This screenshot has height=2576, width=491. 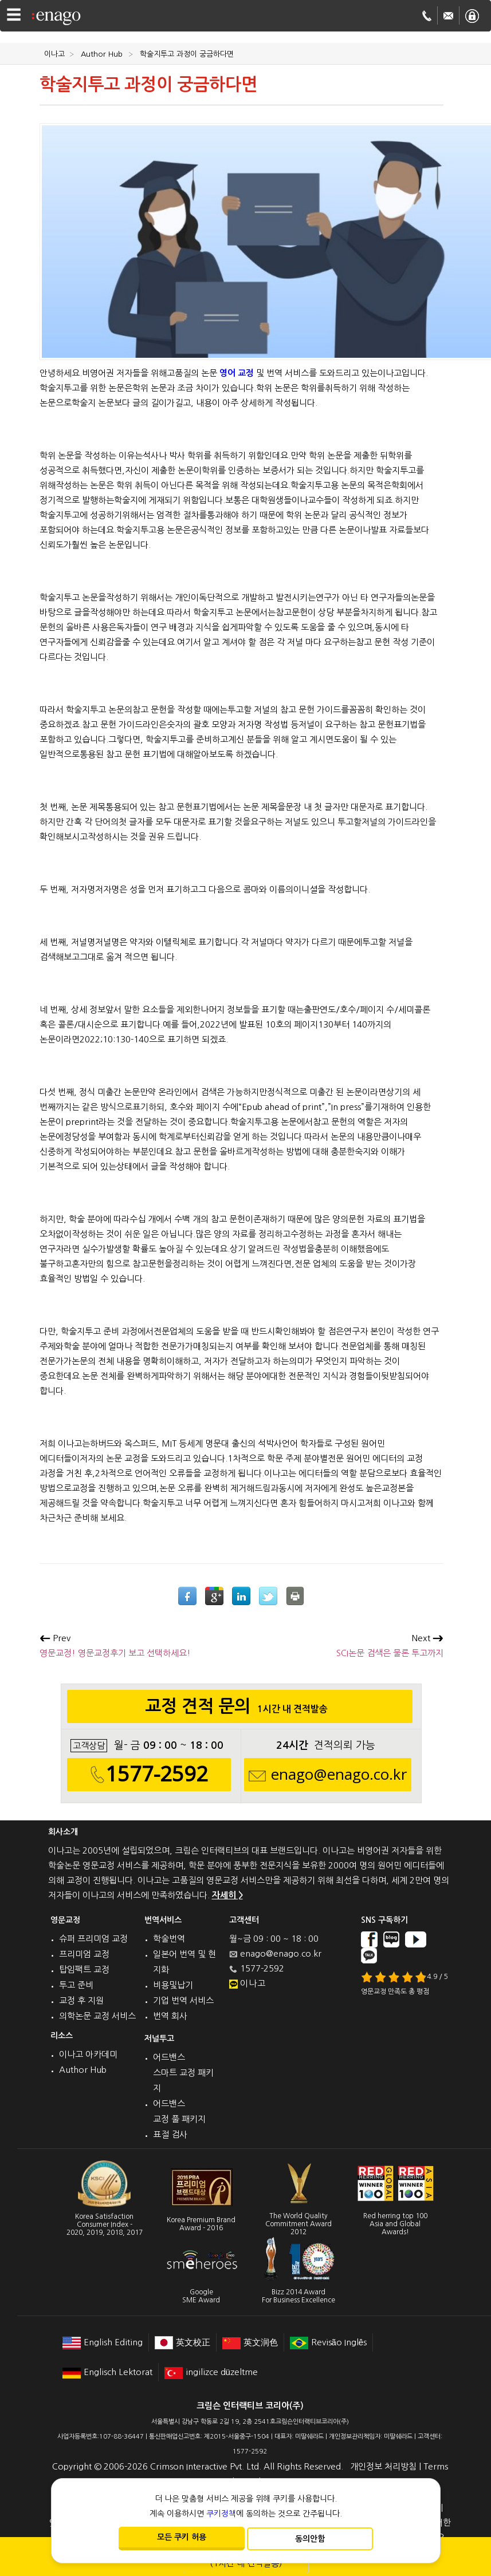 What do you see at coordinates (221, 2514) in the screenshot?
I see `쿠키정책` at bounding box center [221, 2514].